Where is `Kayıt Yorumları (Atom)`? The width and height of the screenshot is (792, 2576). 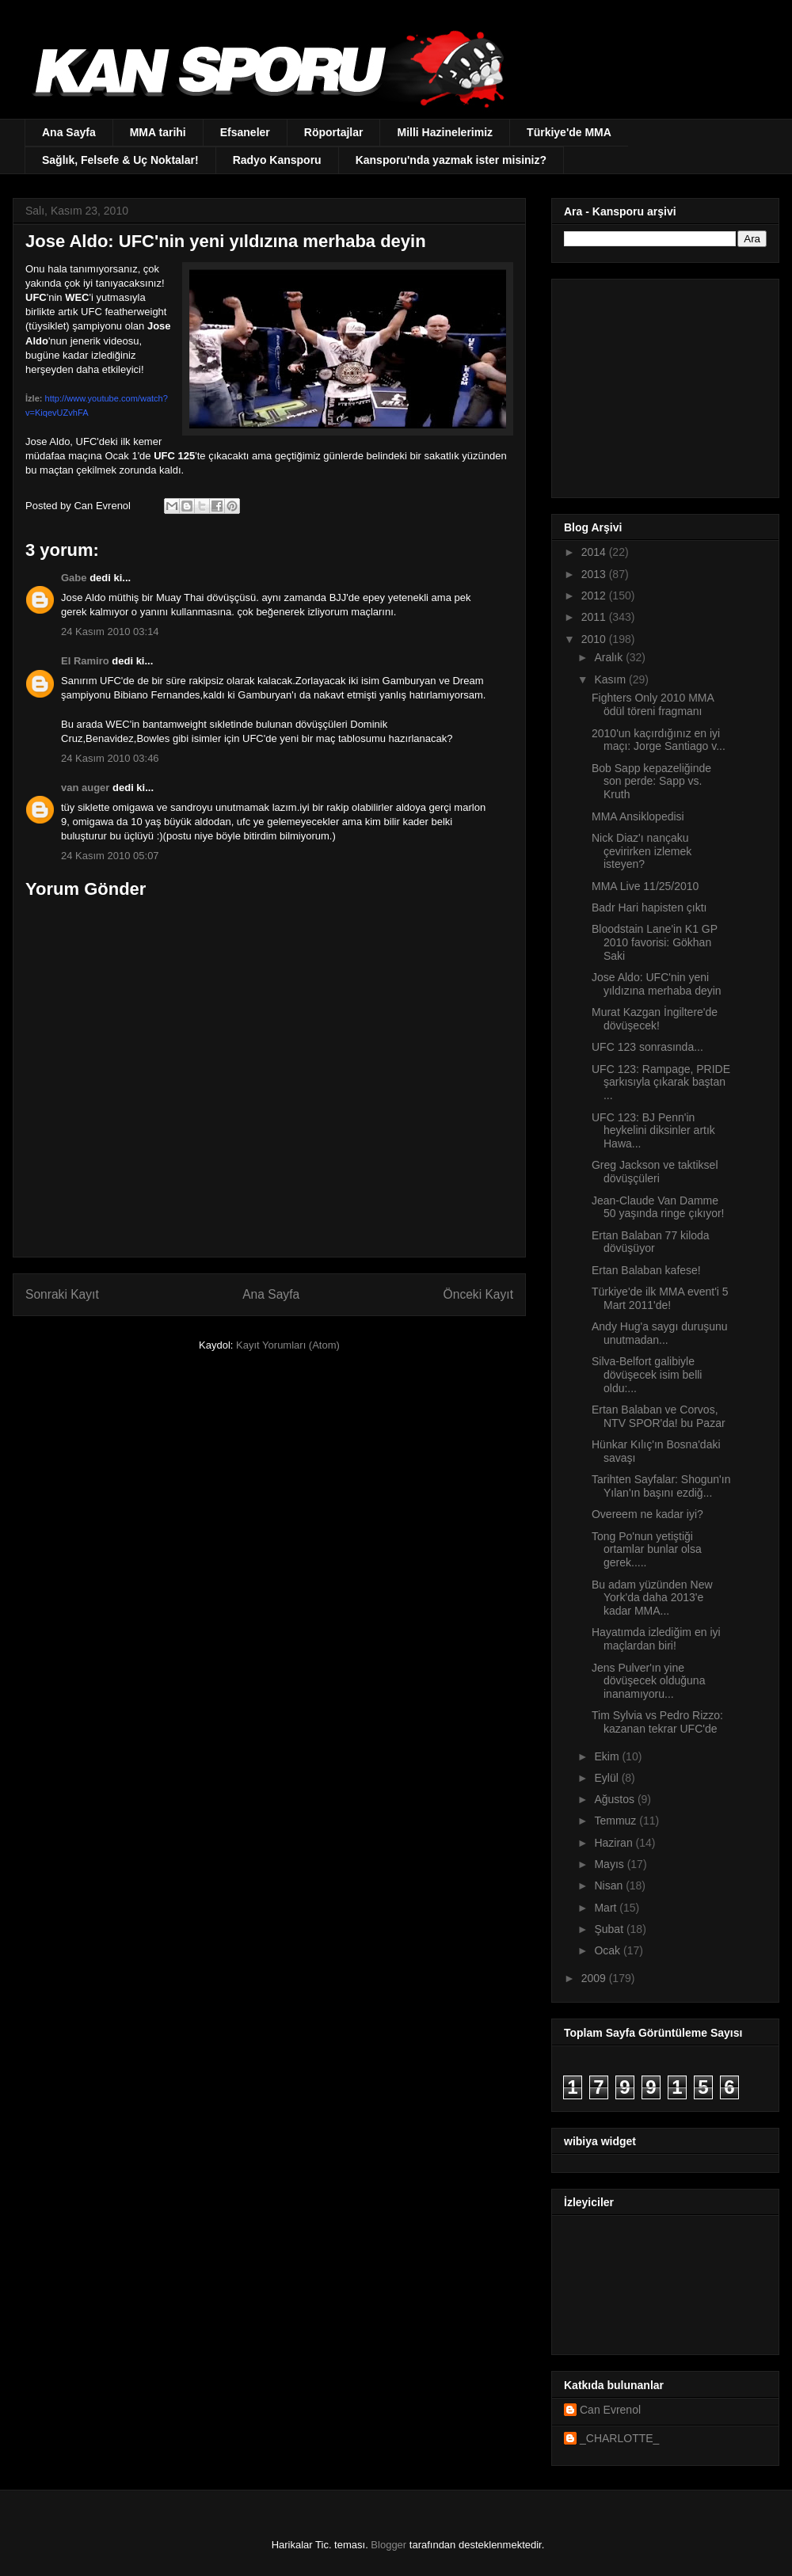 Kayıt Yorumları (Atom) is located at coordinates (288, 1345).